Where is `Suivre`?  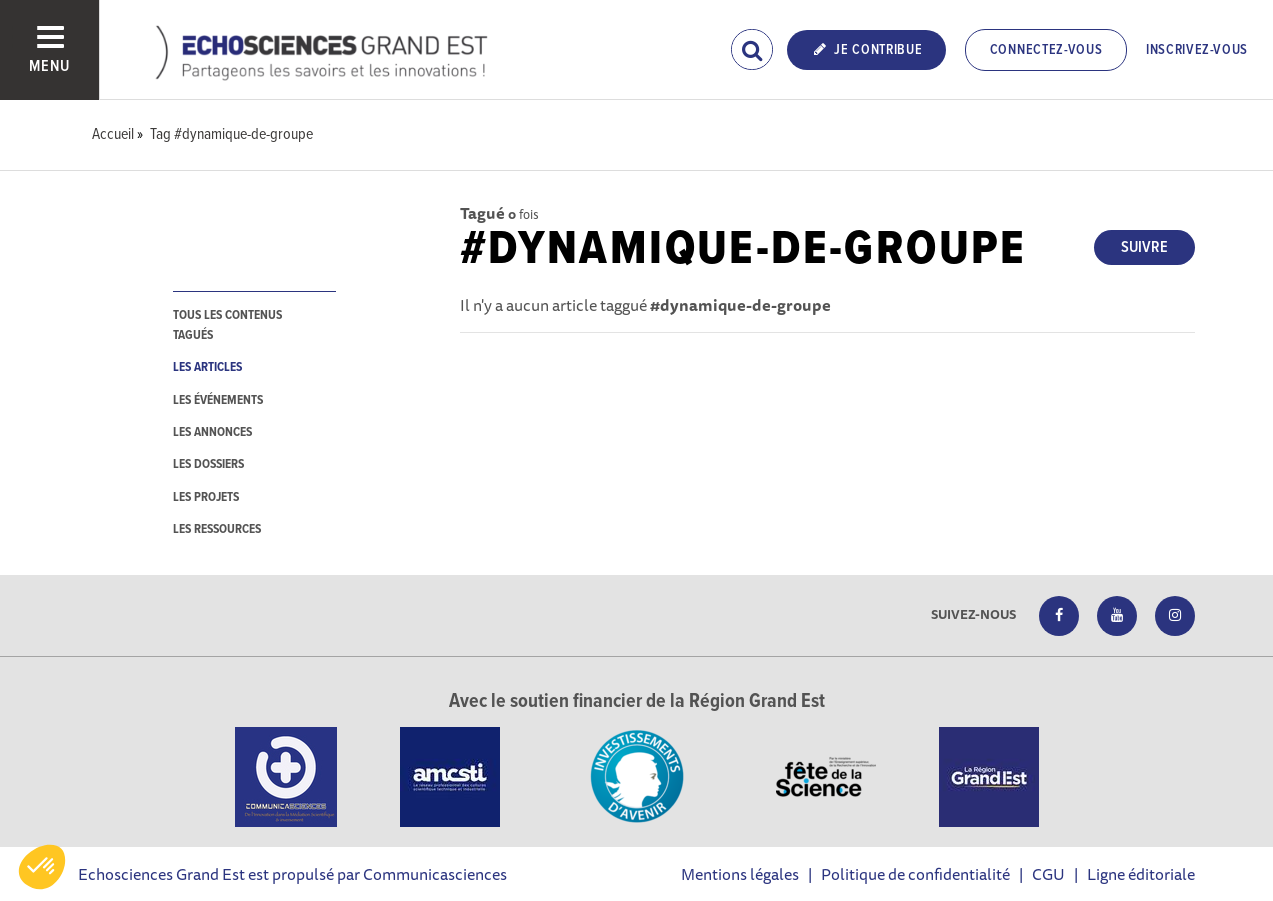
Suivre is located at coordinates (1144, 247).